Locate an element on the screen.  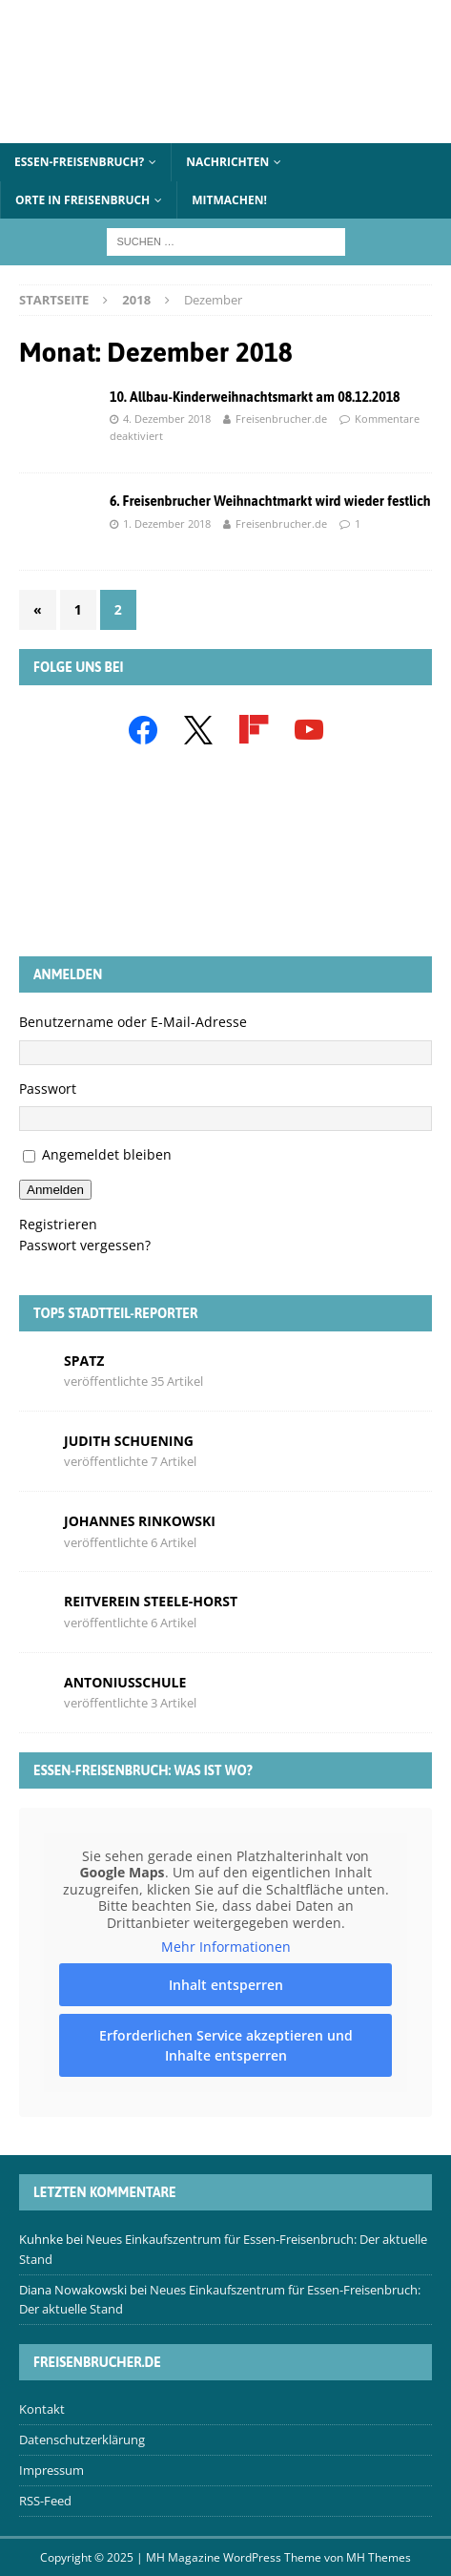
Essen-Freisenbruch? is located at coordinates (79, 162).